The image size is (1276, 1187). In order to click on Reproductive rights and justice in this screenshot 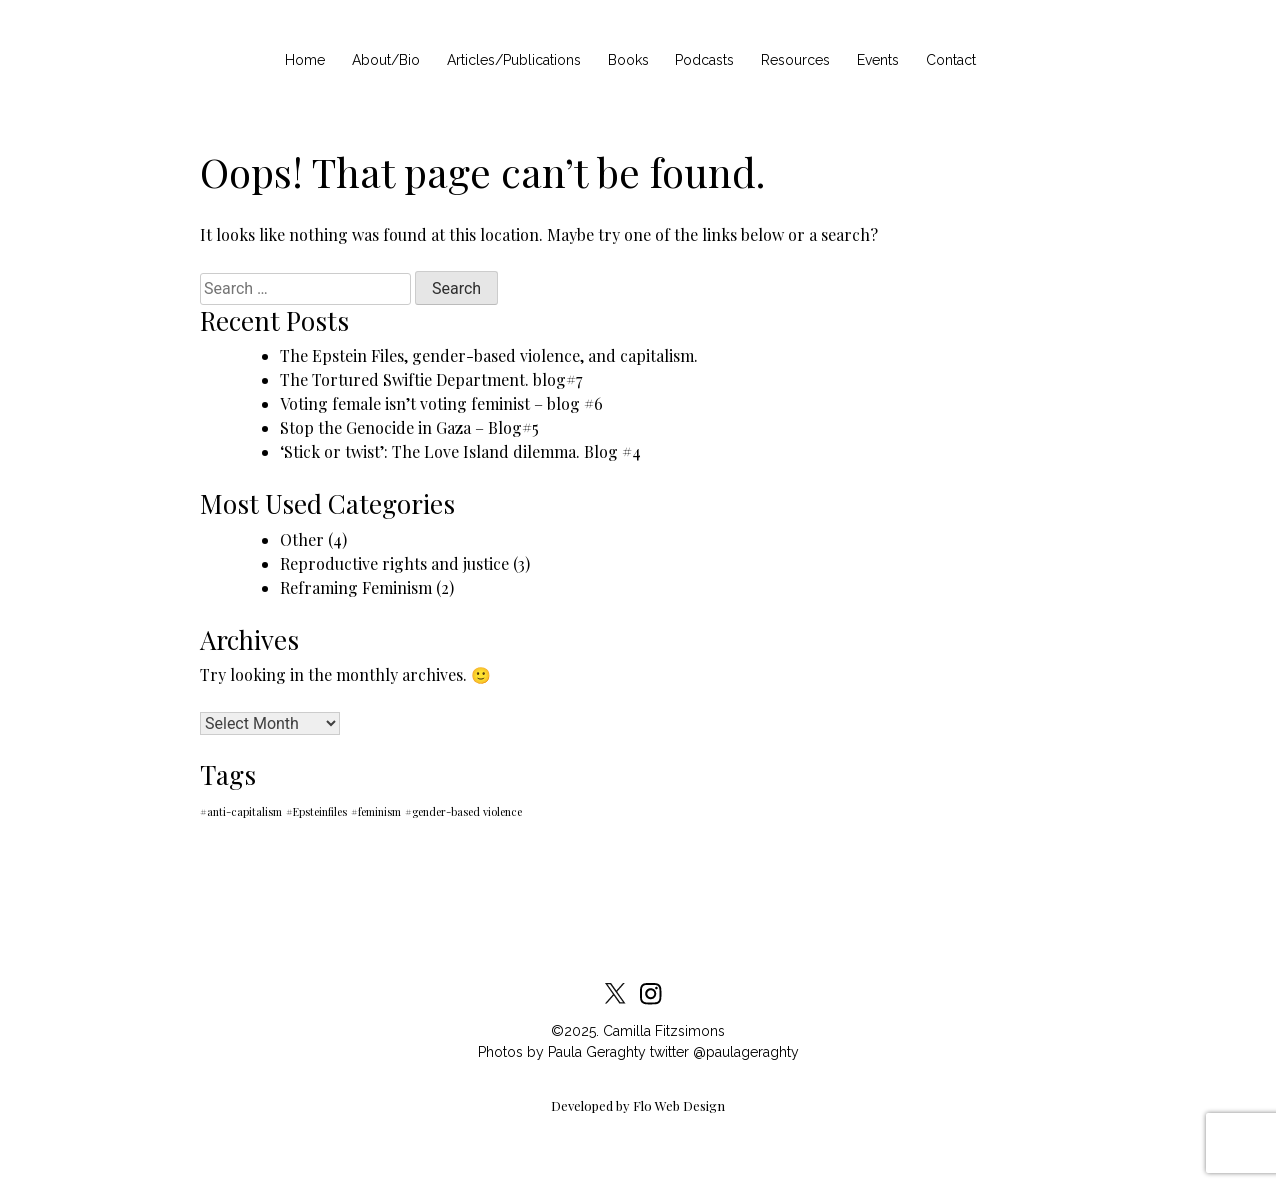, I will do `click(394, 563)`.